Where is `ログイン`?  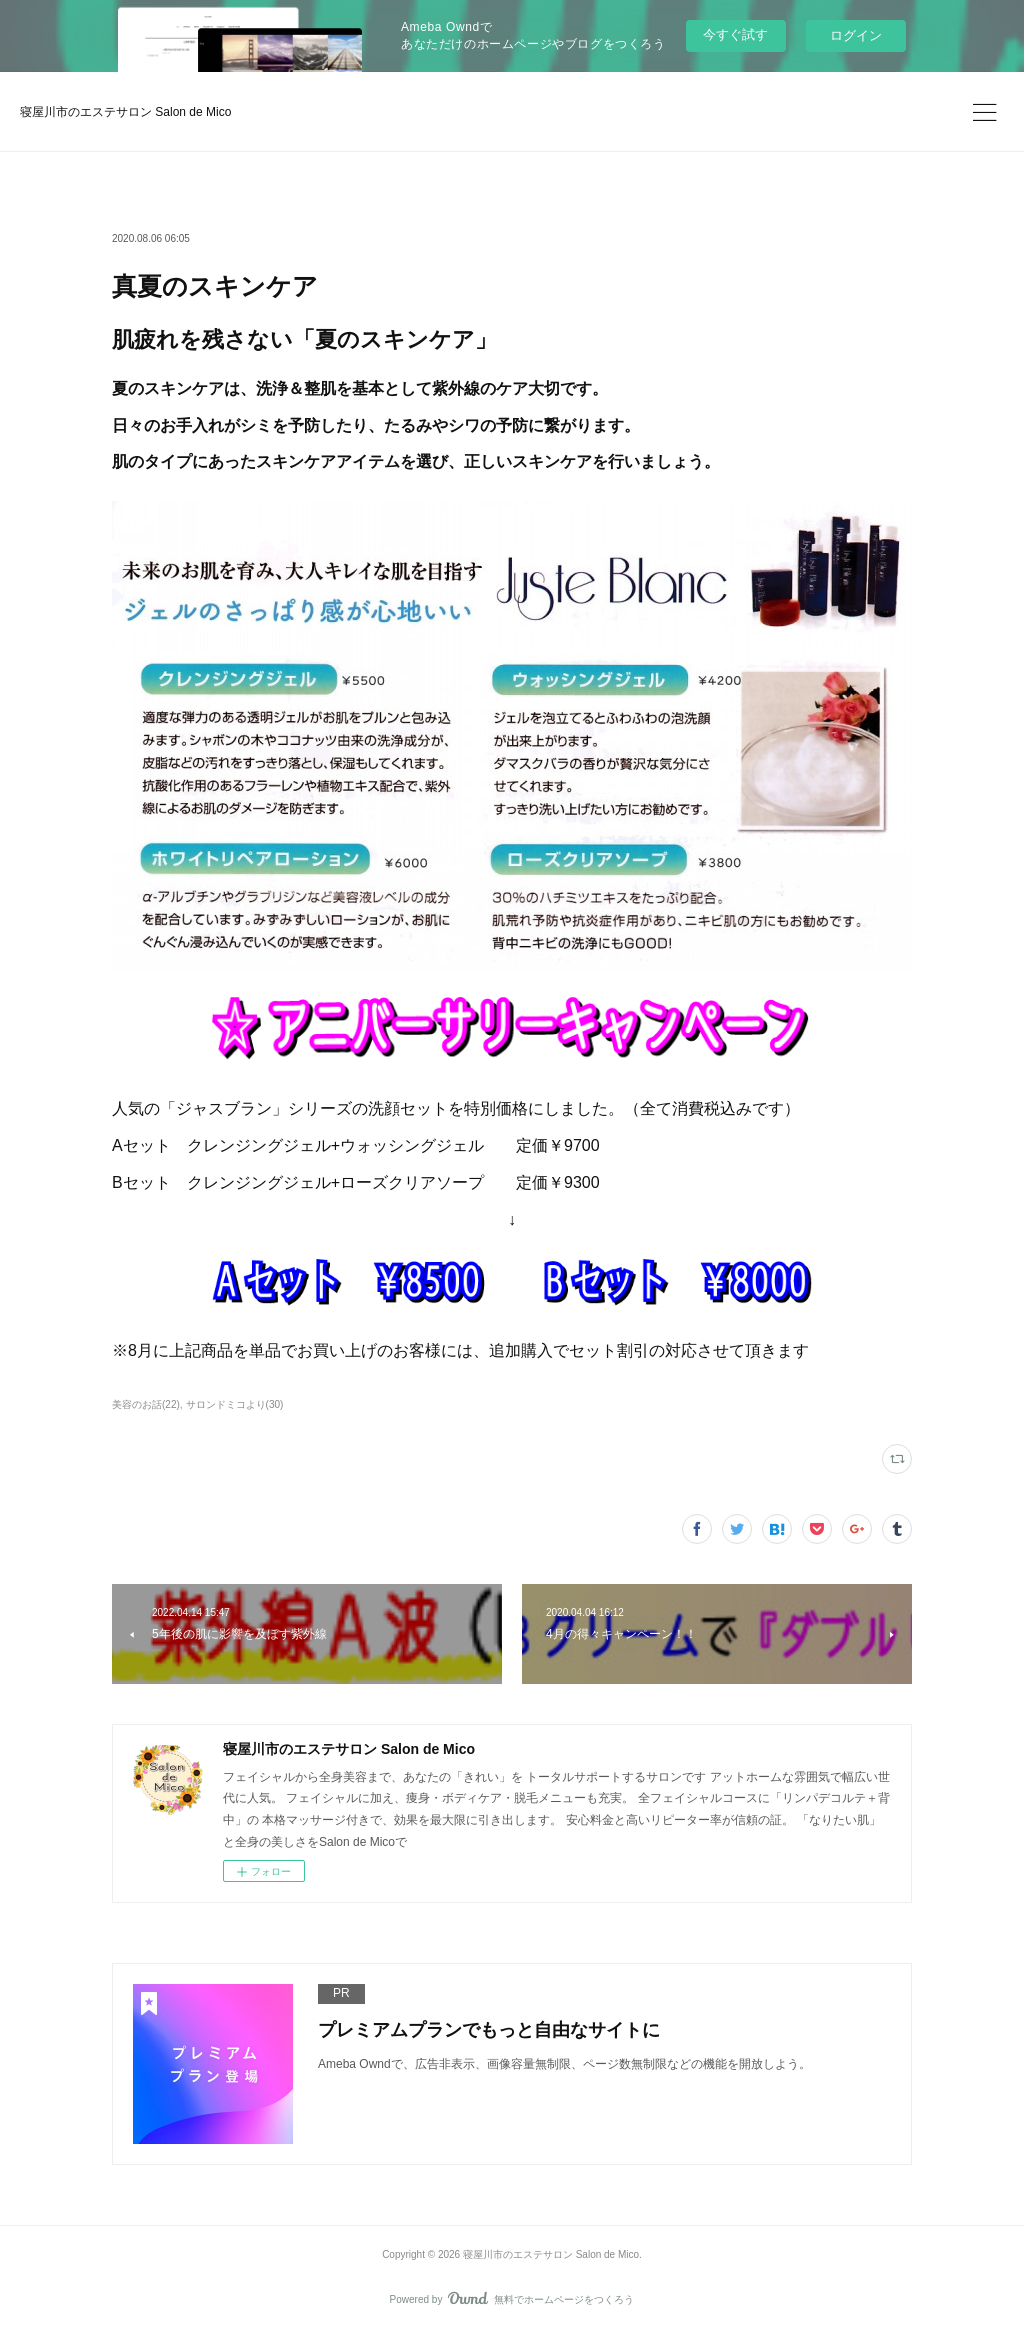 ログイン is located at coordinates (856, 35).